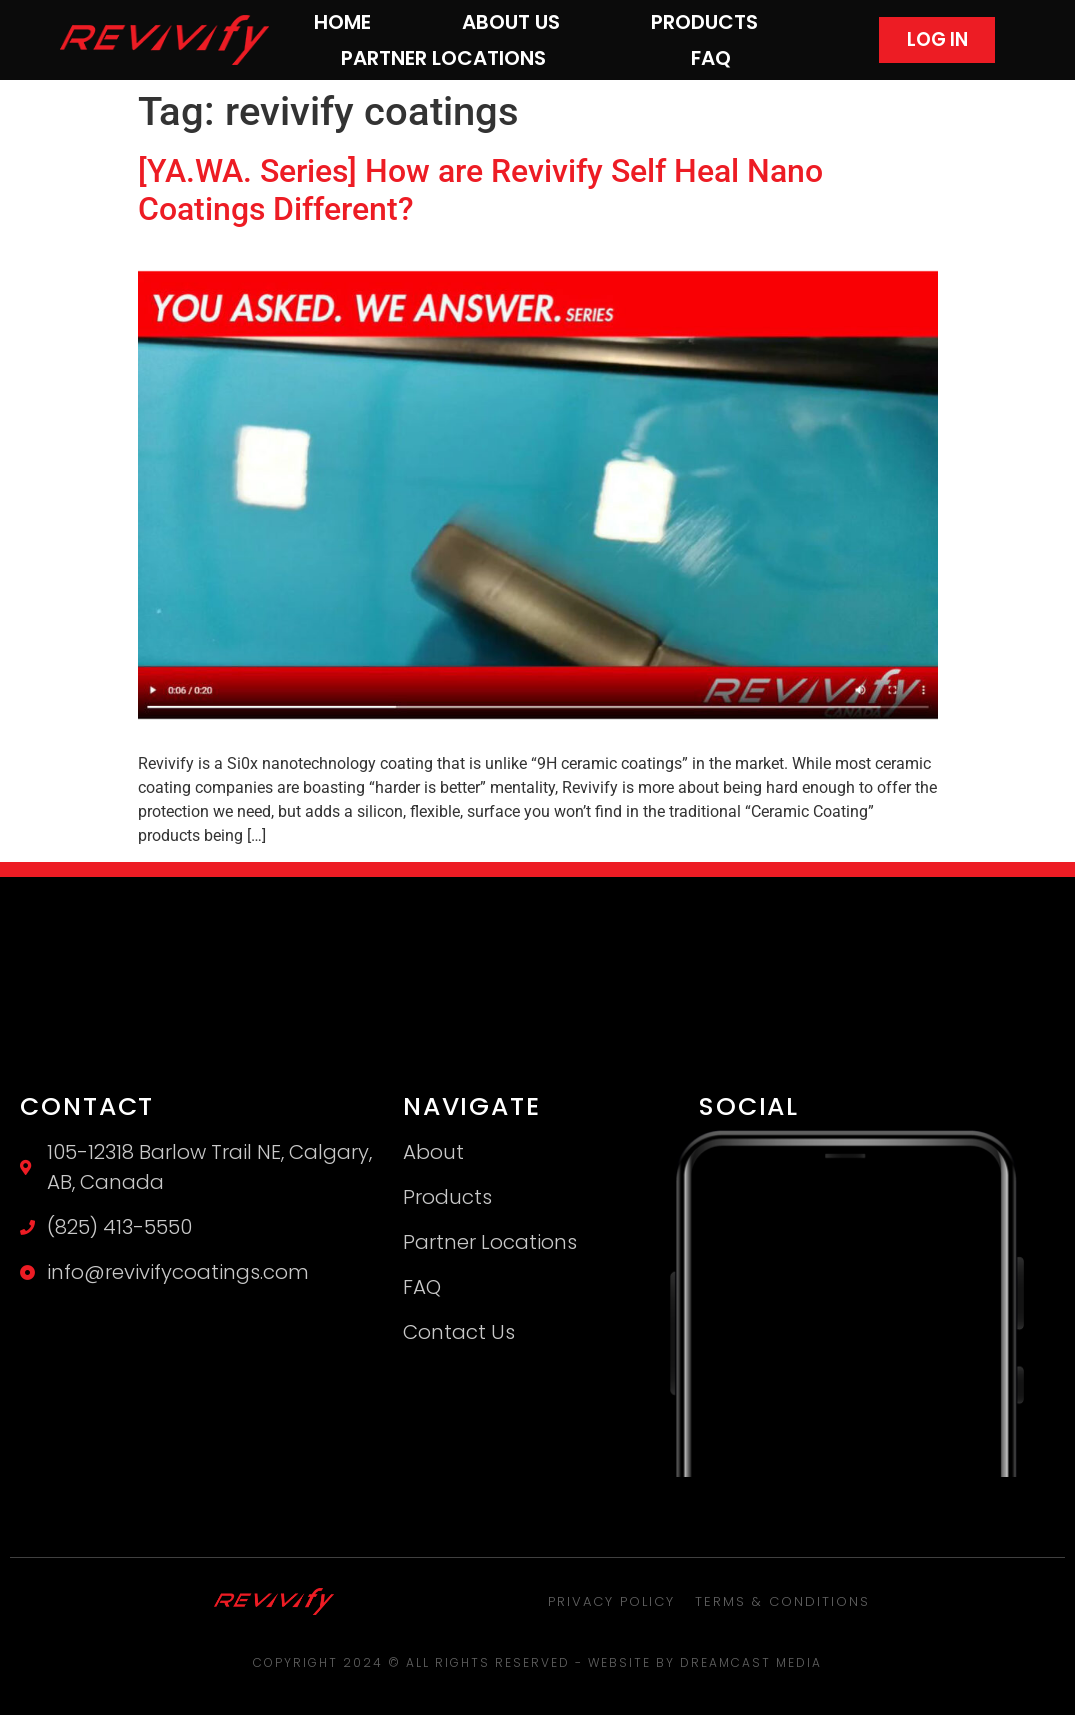 Image resolution: width=1075 pixels, height=1715 pixels. I want to click on About Us, so click(511, 22).